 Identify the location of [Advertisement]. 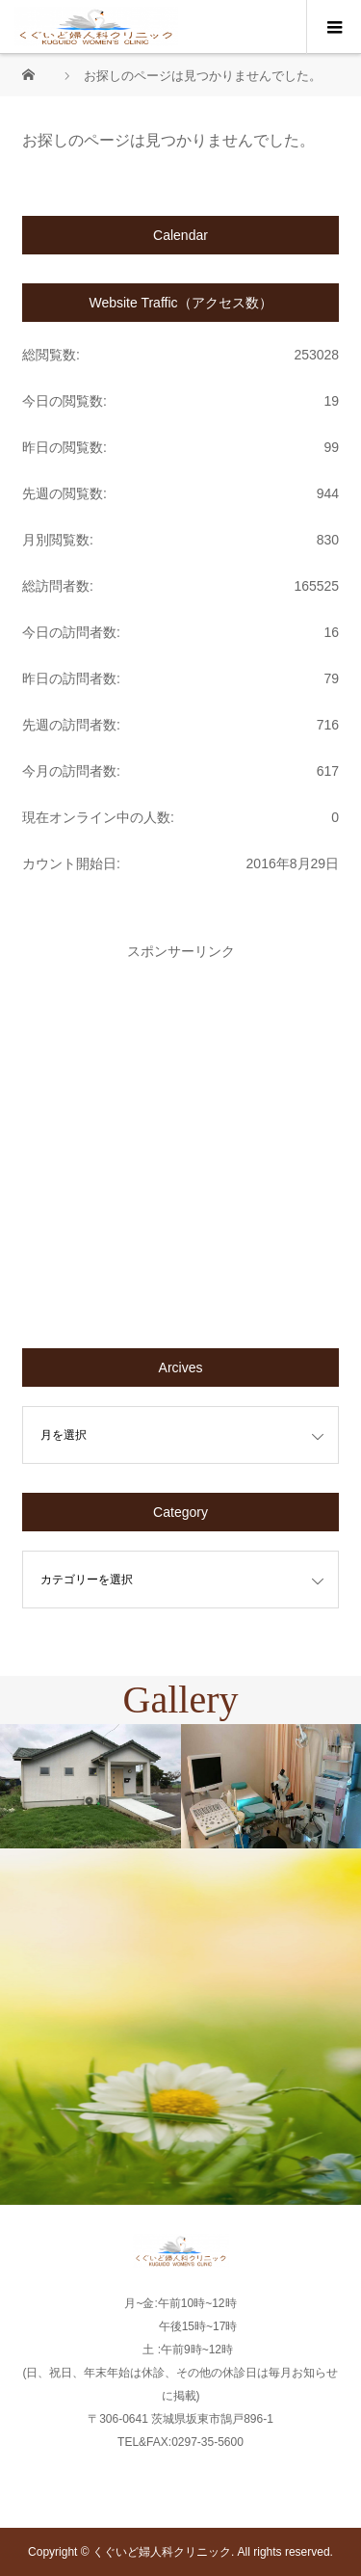
(180, 1138).